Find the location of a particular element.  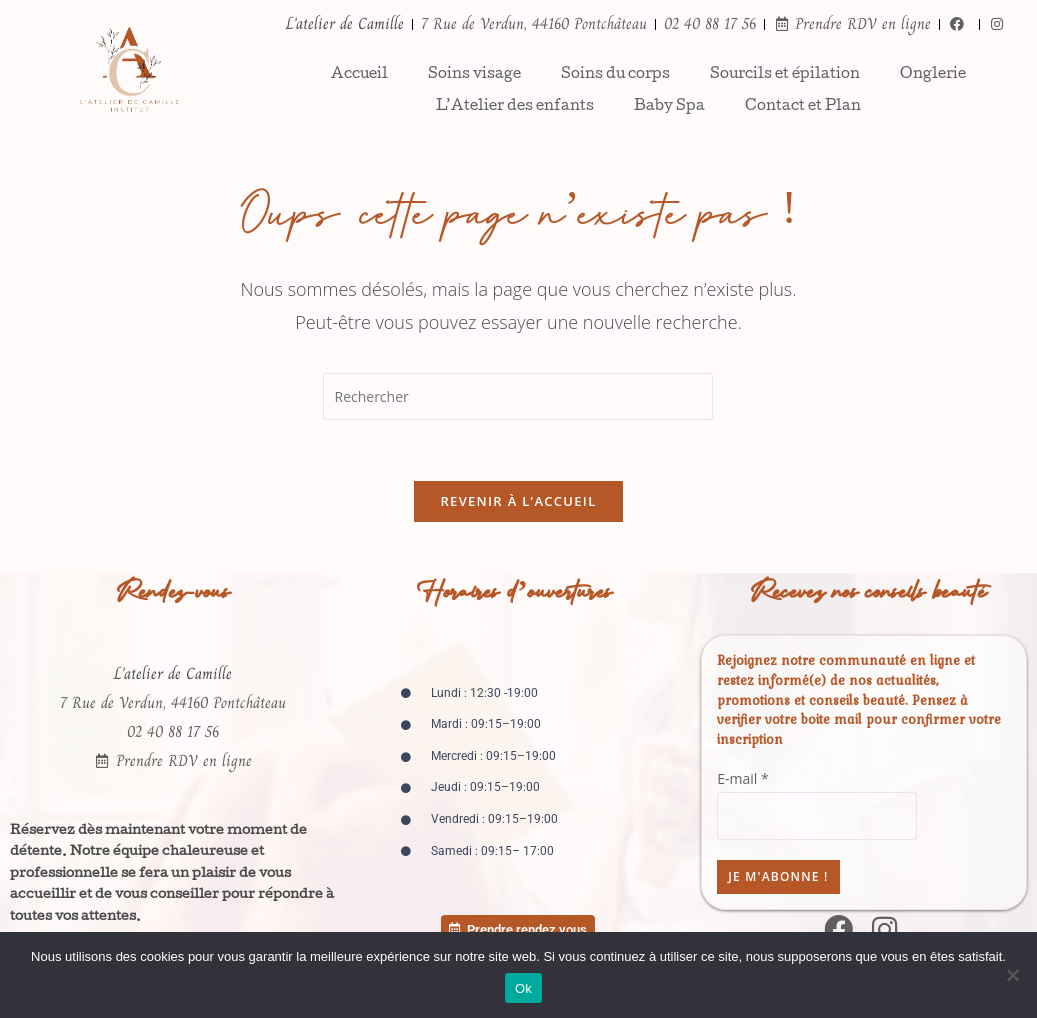

Accueil is located at coordinates (359, 75).